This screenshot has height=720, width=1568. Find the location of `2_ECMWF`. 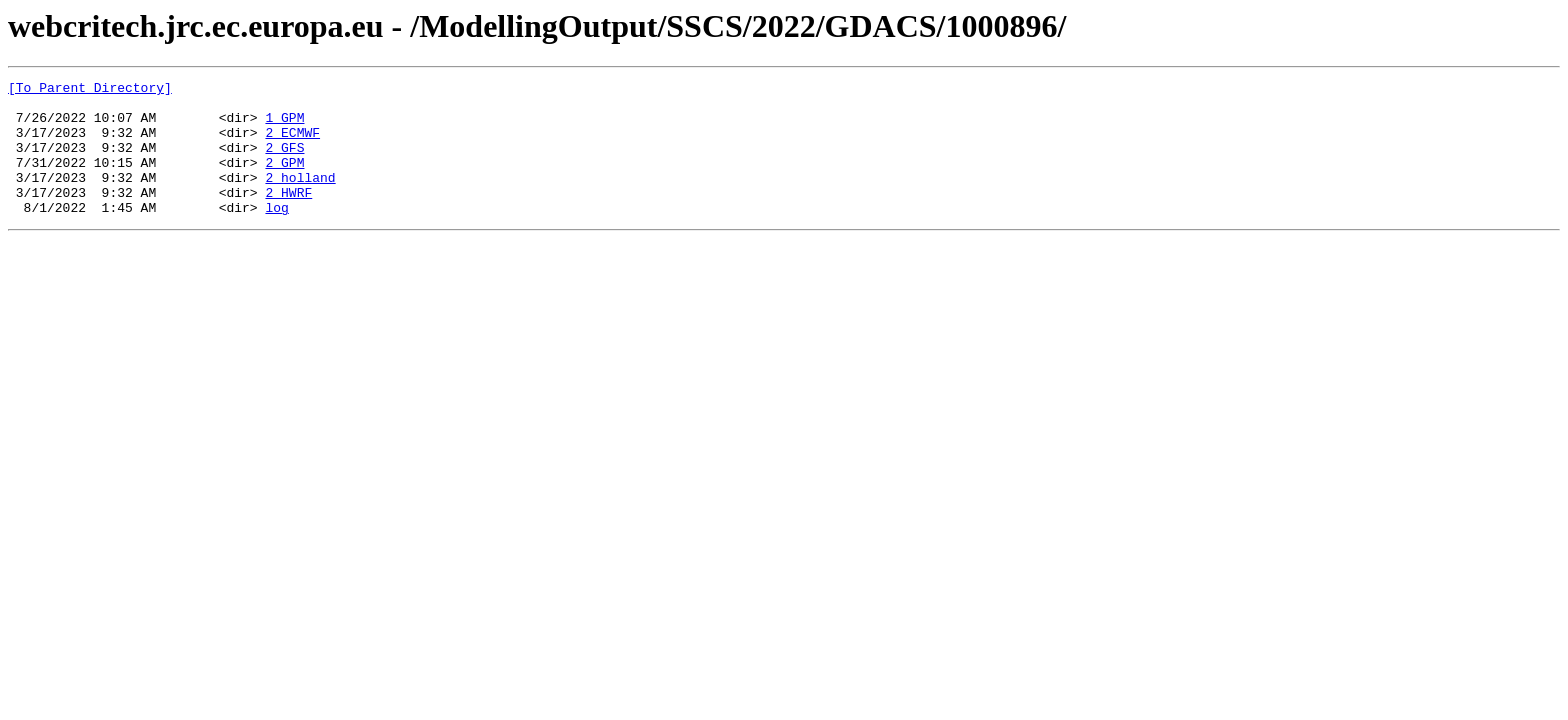

2_ECMWF is located at coordinates (292, 144).